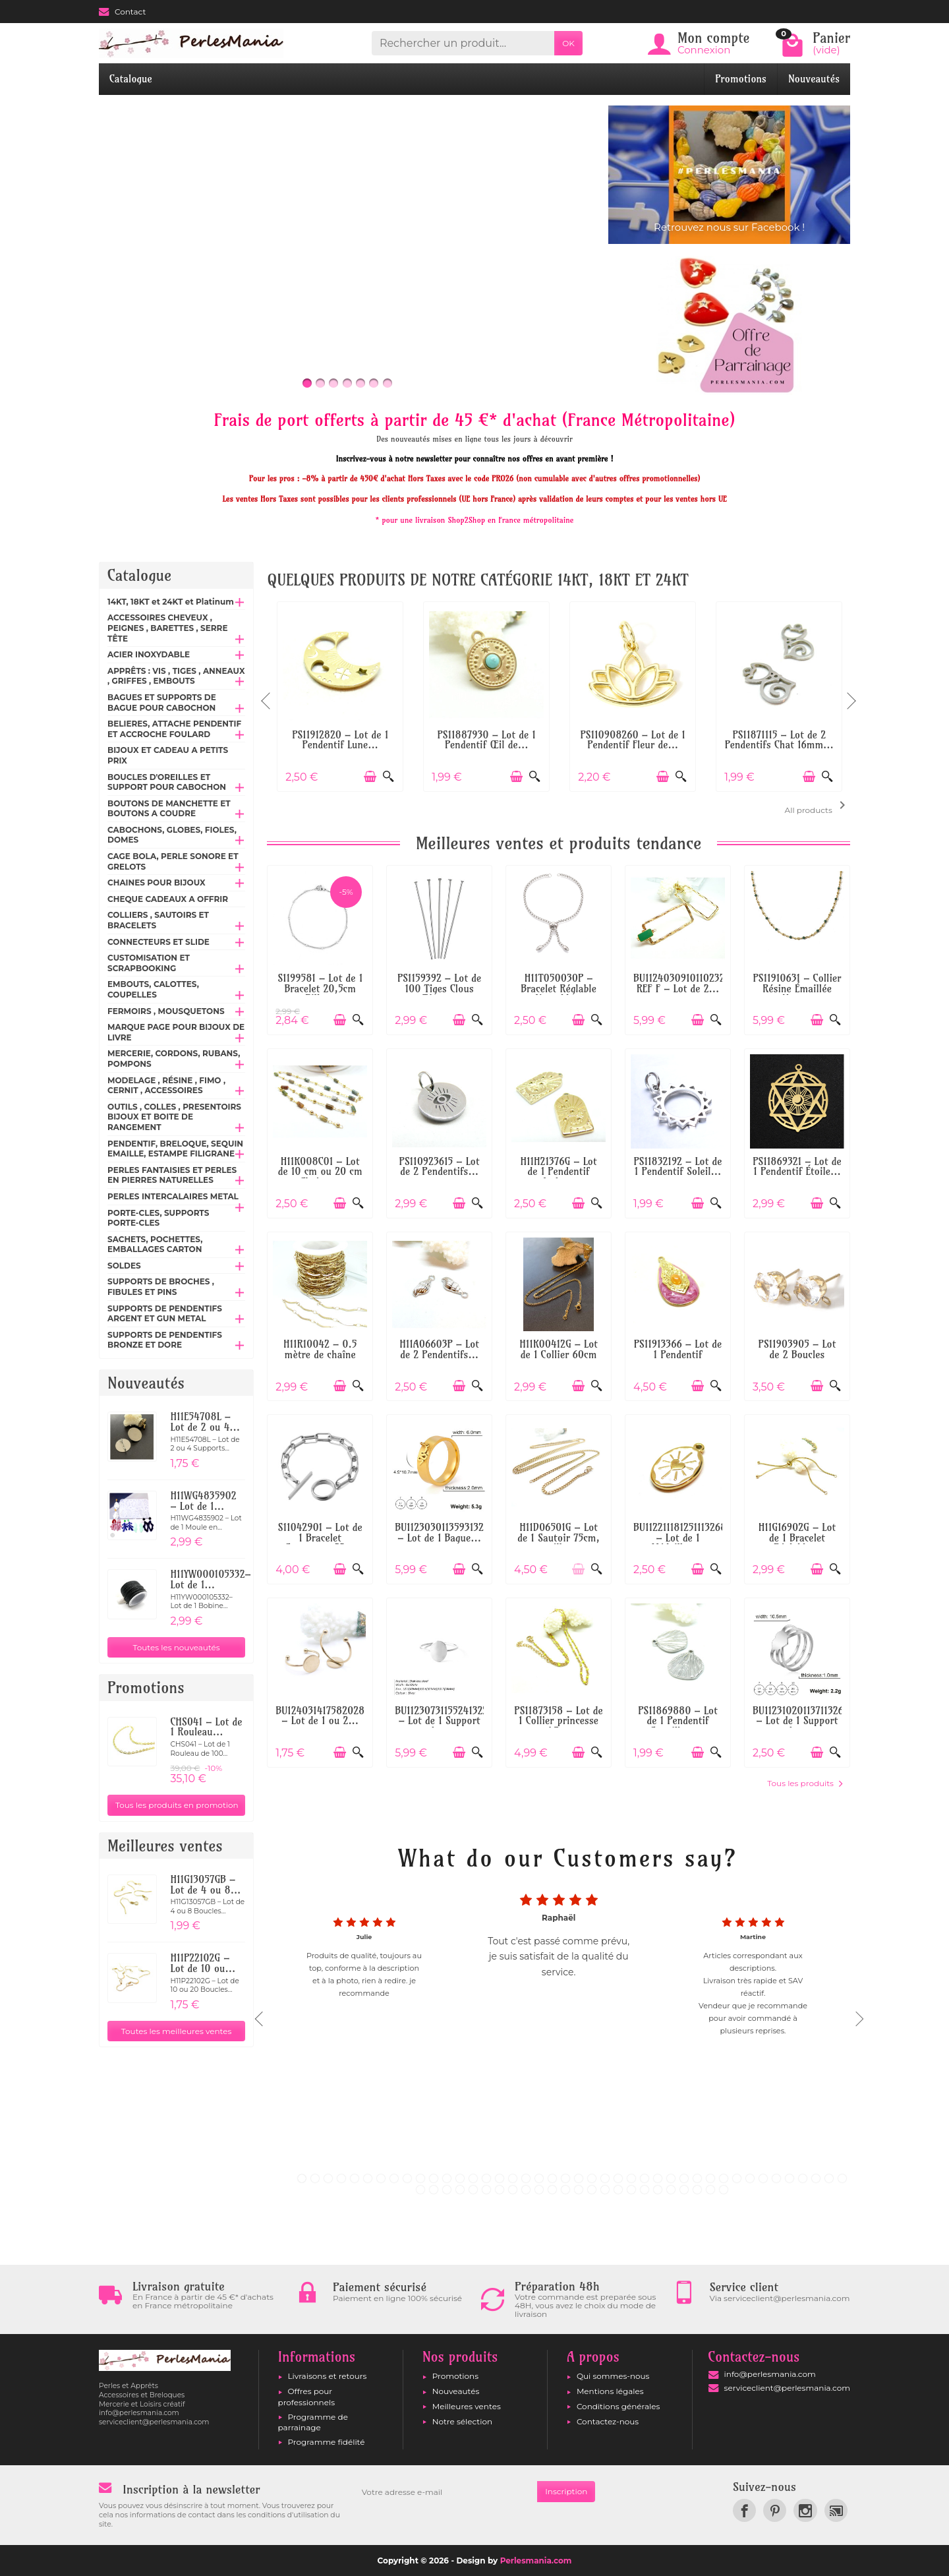 The image size is (949, 2576). Describe the element at coordinates (539, 2178) in the screenshot. I see `19 [tab]` at that location.